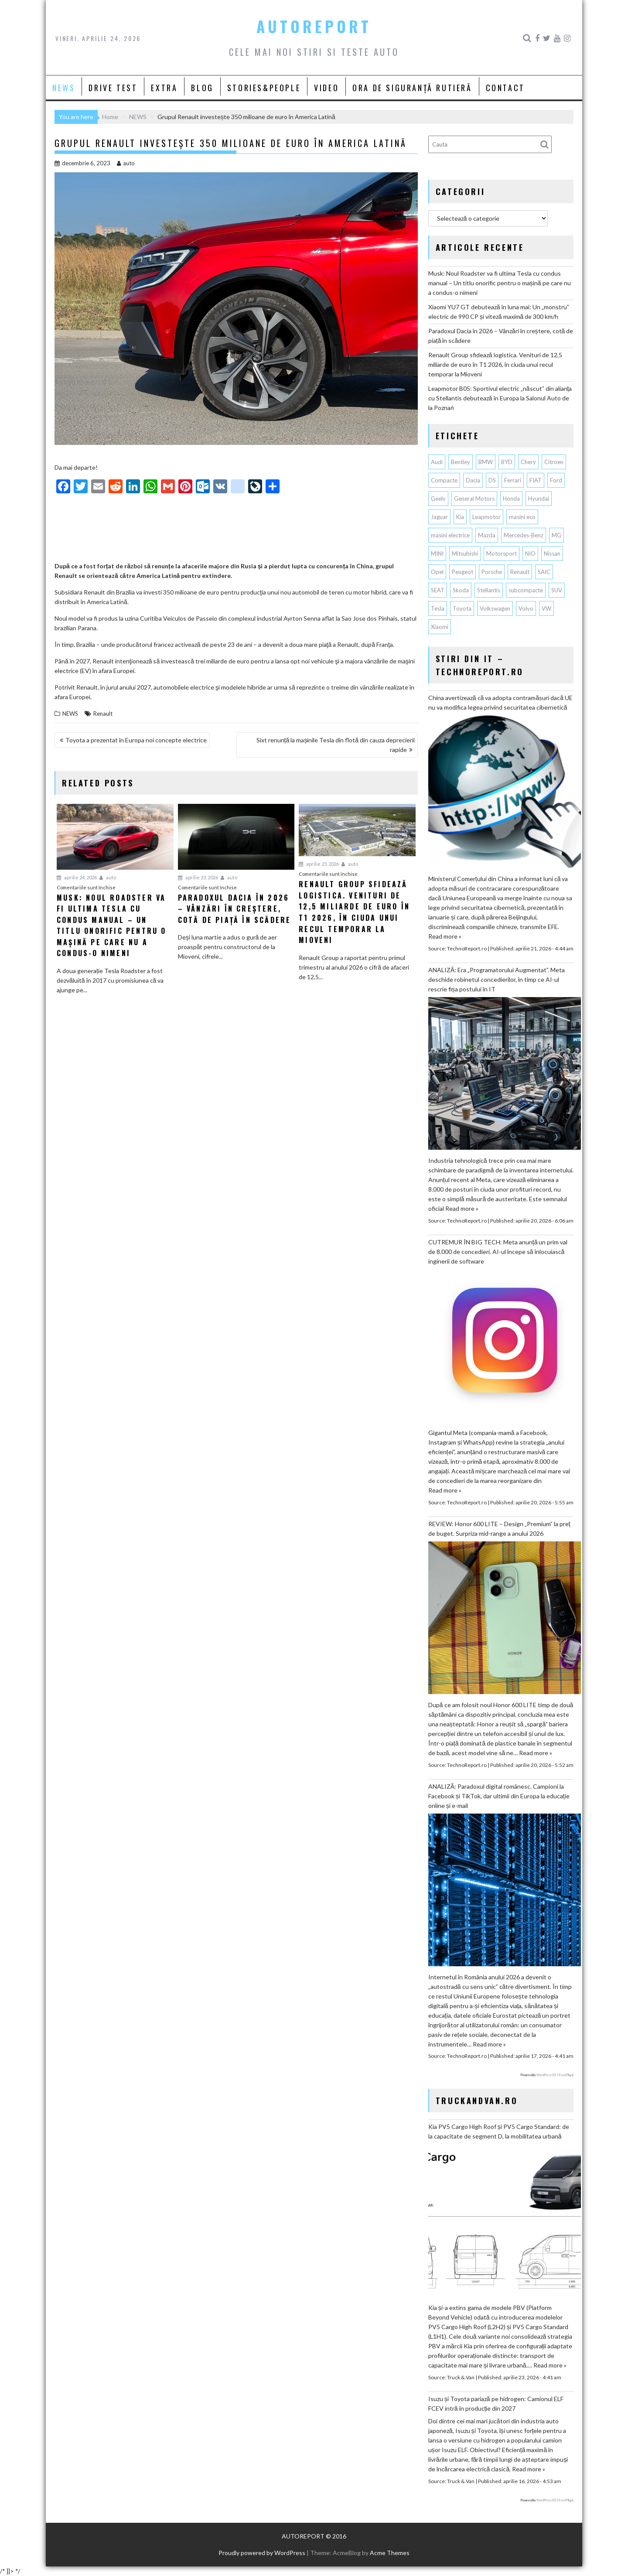 This screenshot has height=2576, width=628. I want to click on CONTACT, so click(505, 87).